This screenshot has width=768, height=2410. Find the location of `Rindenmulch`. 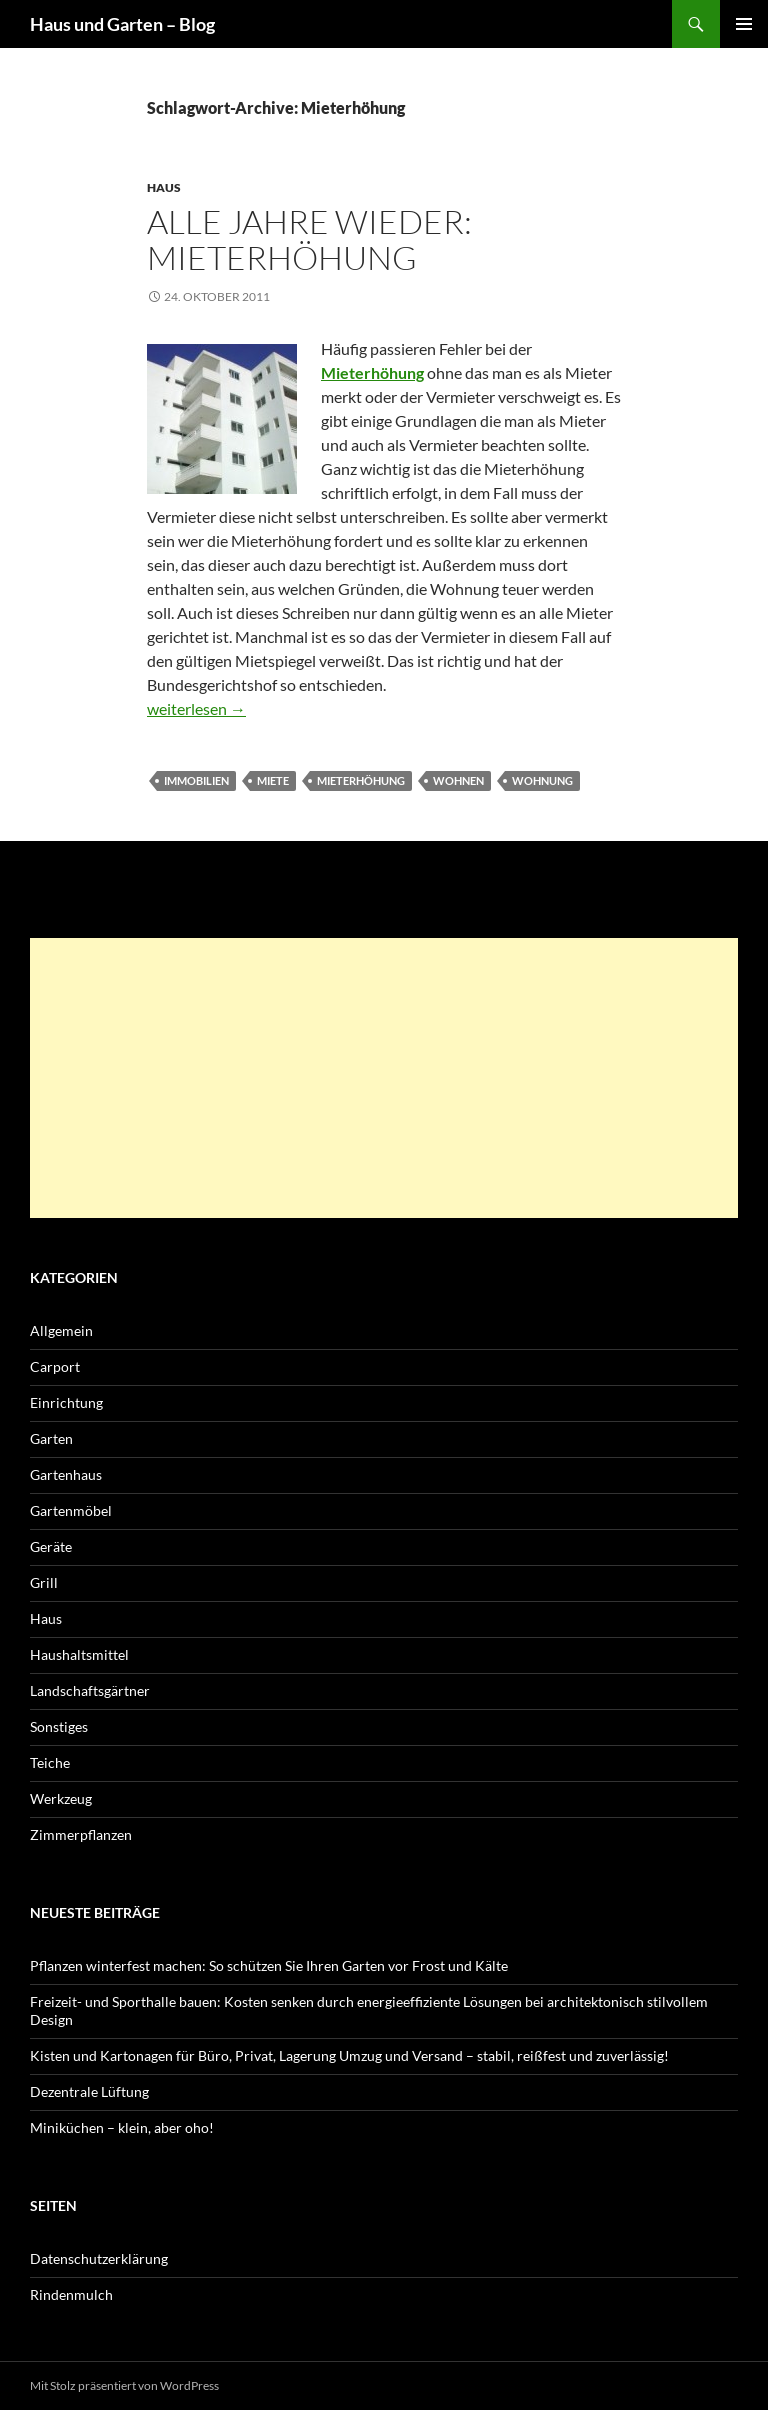

Rindenmulch is located at coordinates (71, 2294).